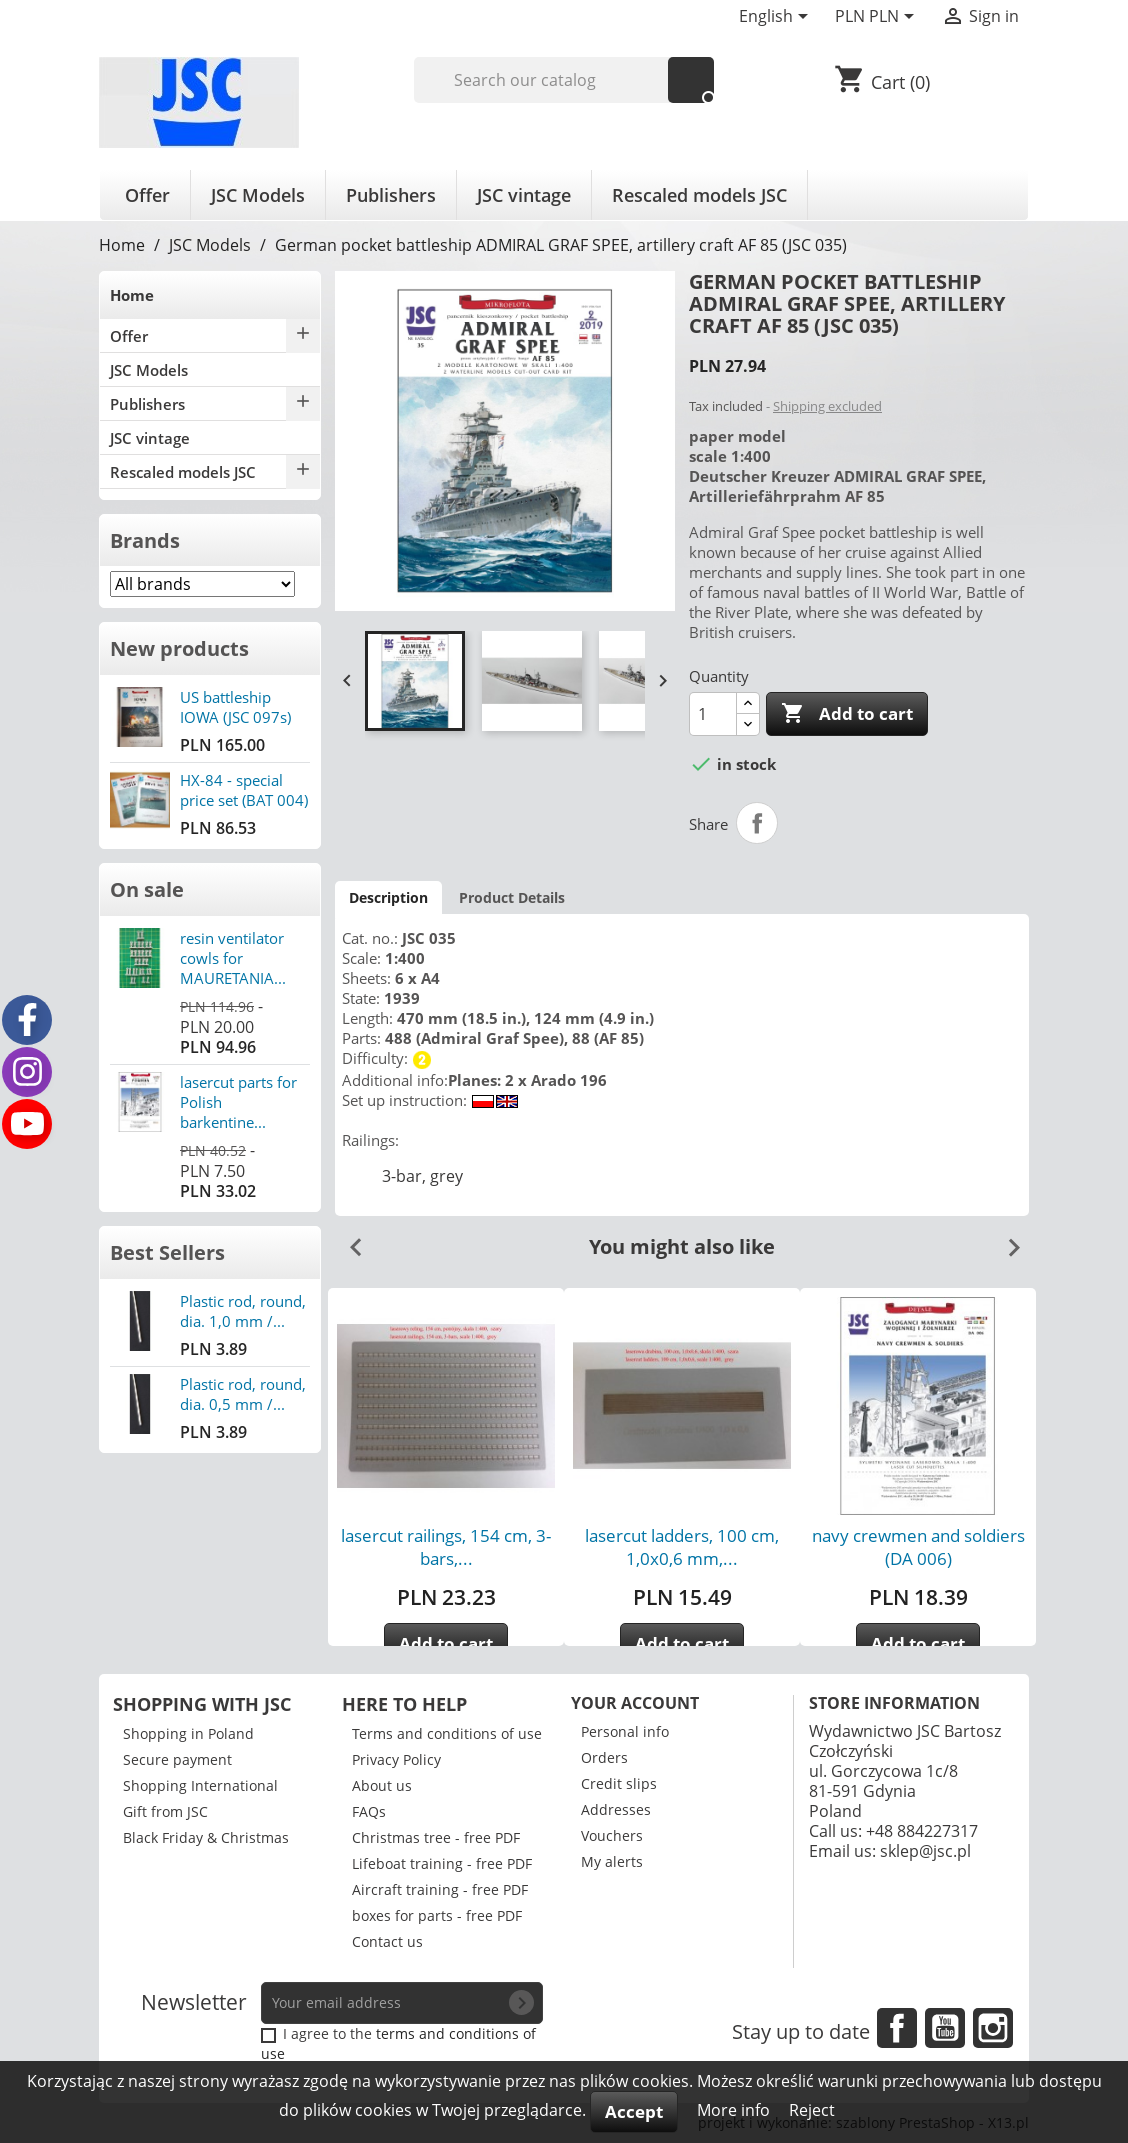 This screenshot has height=2143, width=1128. What do you see at coordinates (612, 1835) in the screenshot?
I see `Vouchers` at bounding box center [612, 1835].